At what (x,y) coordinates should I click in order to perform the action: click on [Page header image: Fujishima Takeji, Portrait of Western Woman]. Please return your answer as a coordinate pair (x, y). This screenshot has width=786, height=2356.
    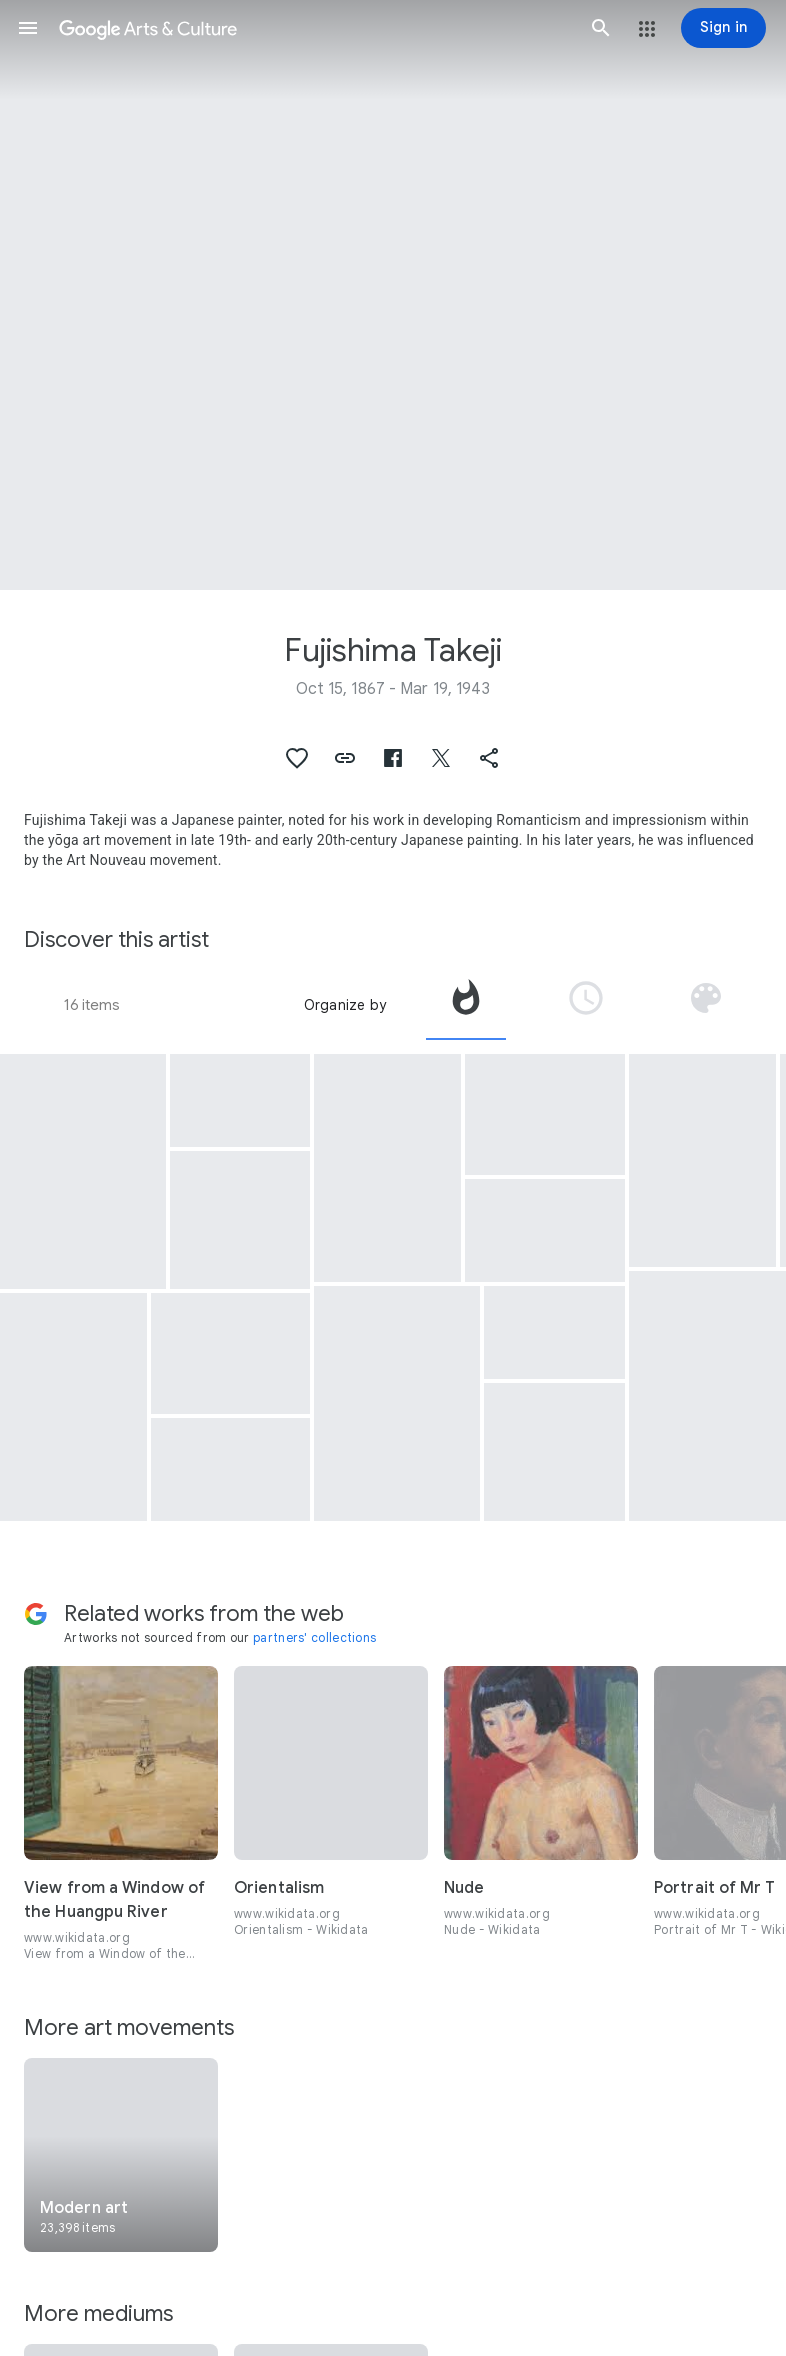
    Looking at the image, I should click on (393, 295).